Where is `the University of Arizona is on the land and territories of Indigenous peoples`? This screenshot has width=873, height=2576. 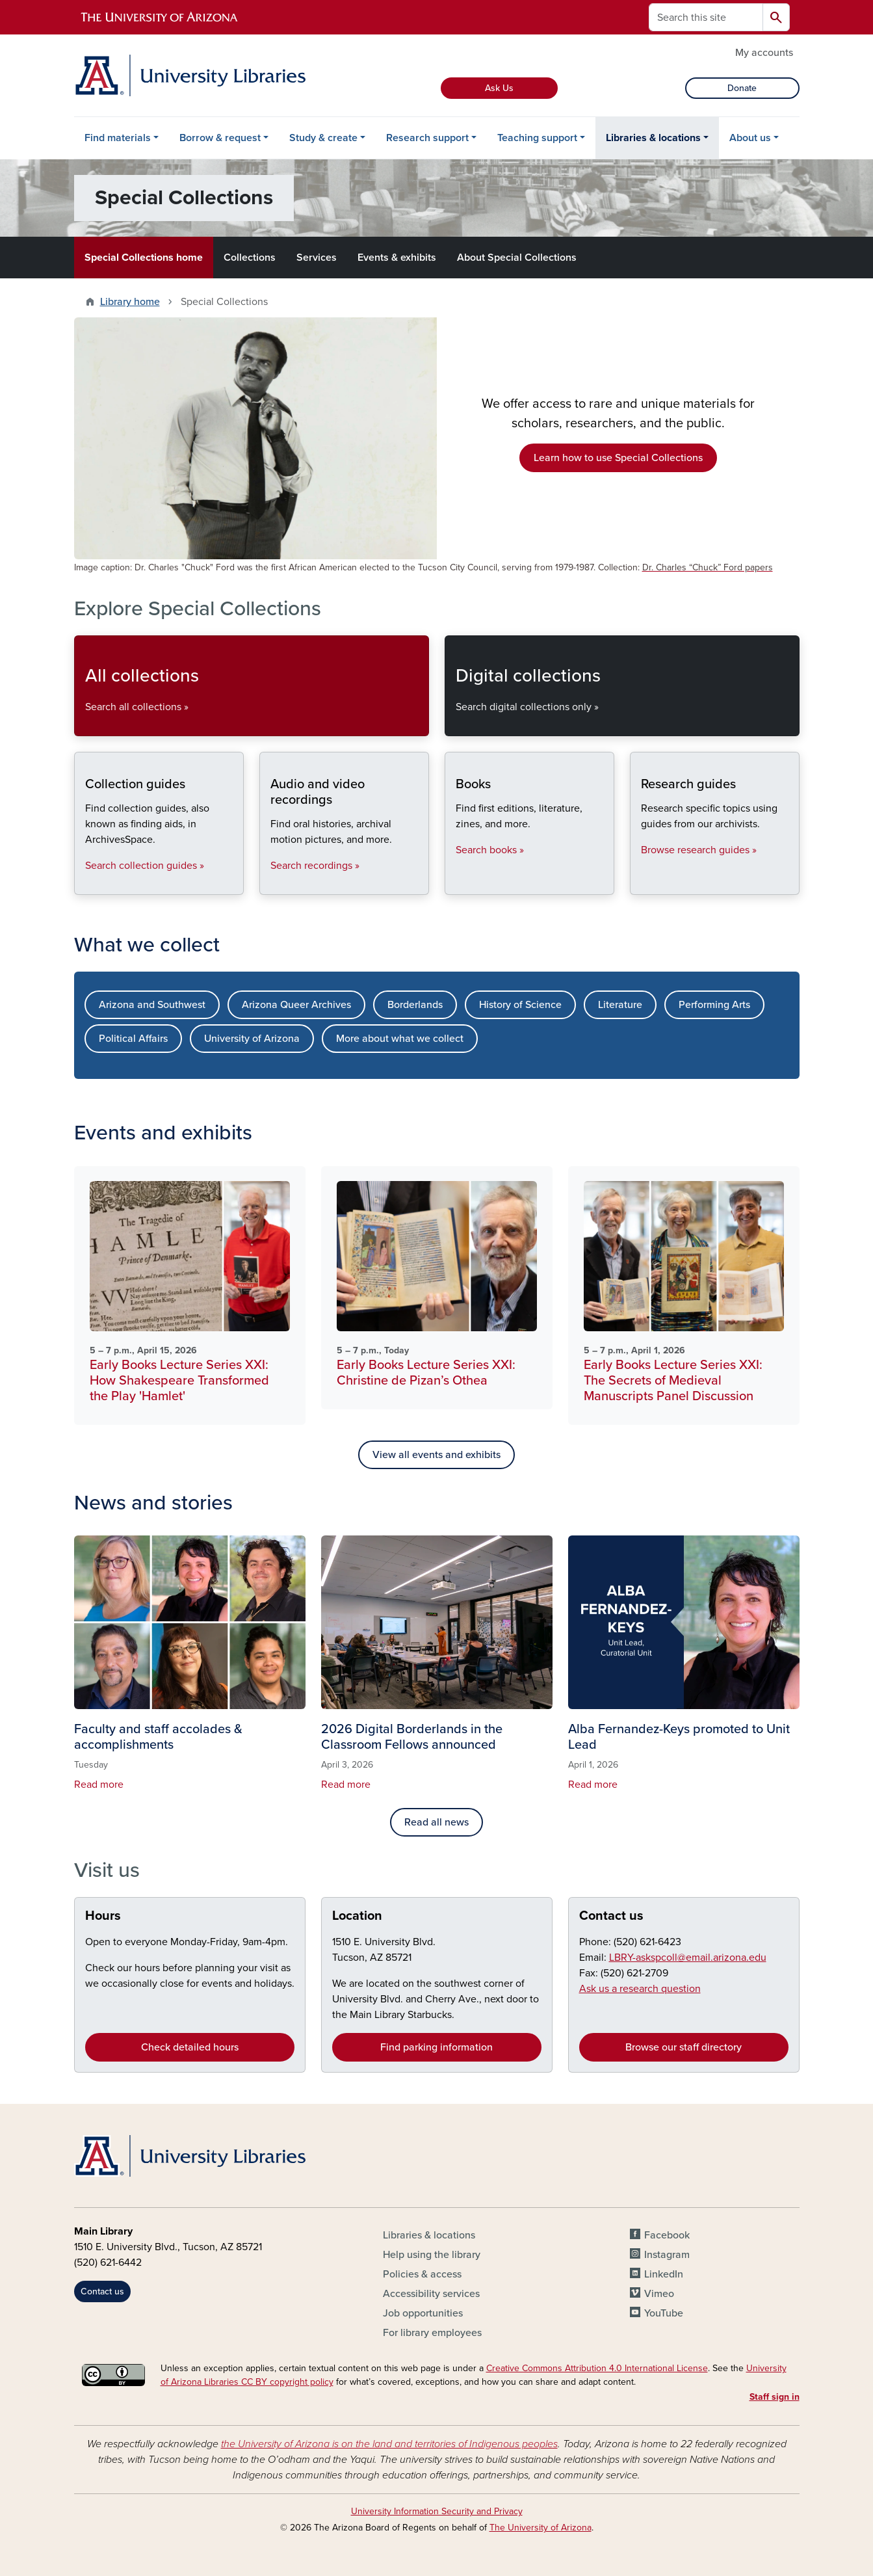
the University of Arizona is on the land and territories of Indigenous peoples is located at coordinates (389, 2443).